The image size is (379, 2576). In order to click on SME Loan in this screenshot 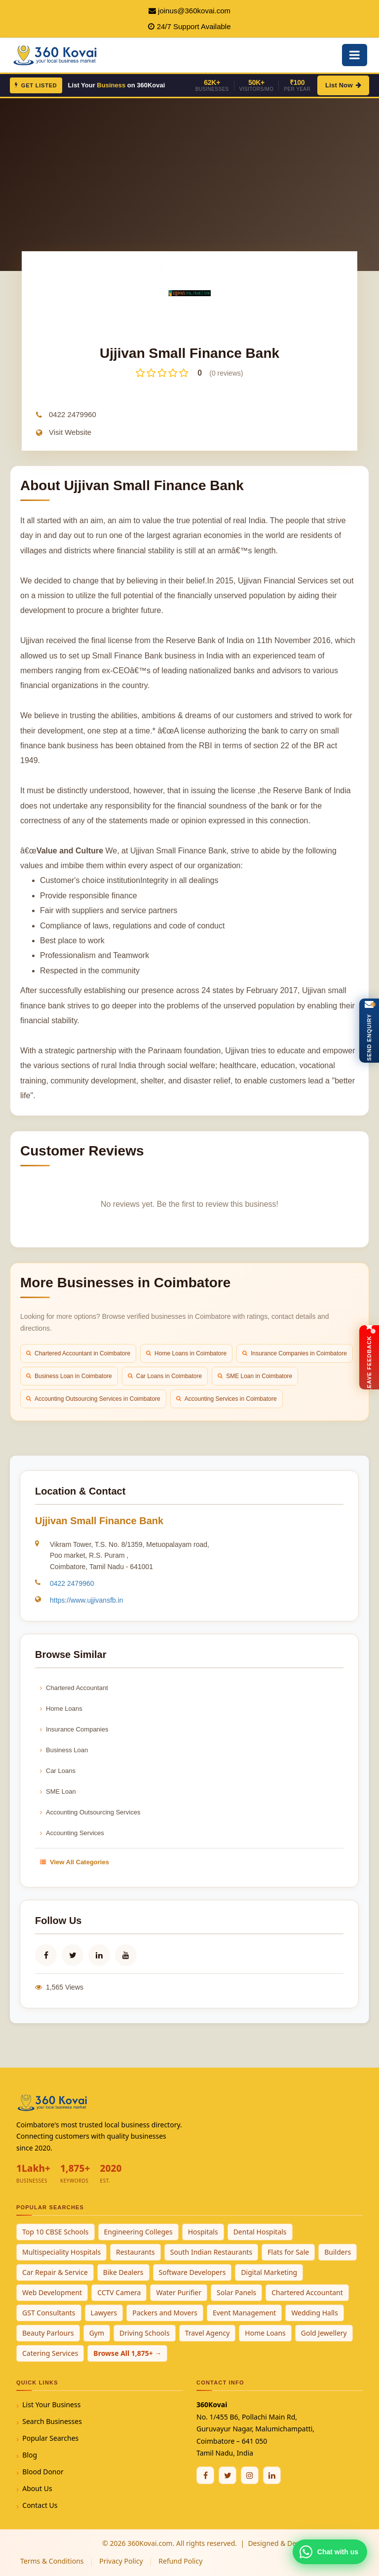, I will do `click(58, 1791)`.